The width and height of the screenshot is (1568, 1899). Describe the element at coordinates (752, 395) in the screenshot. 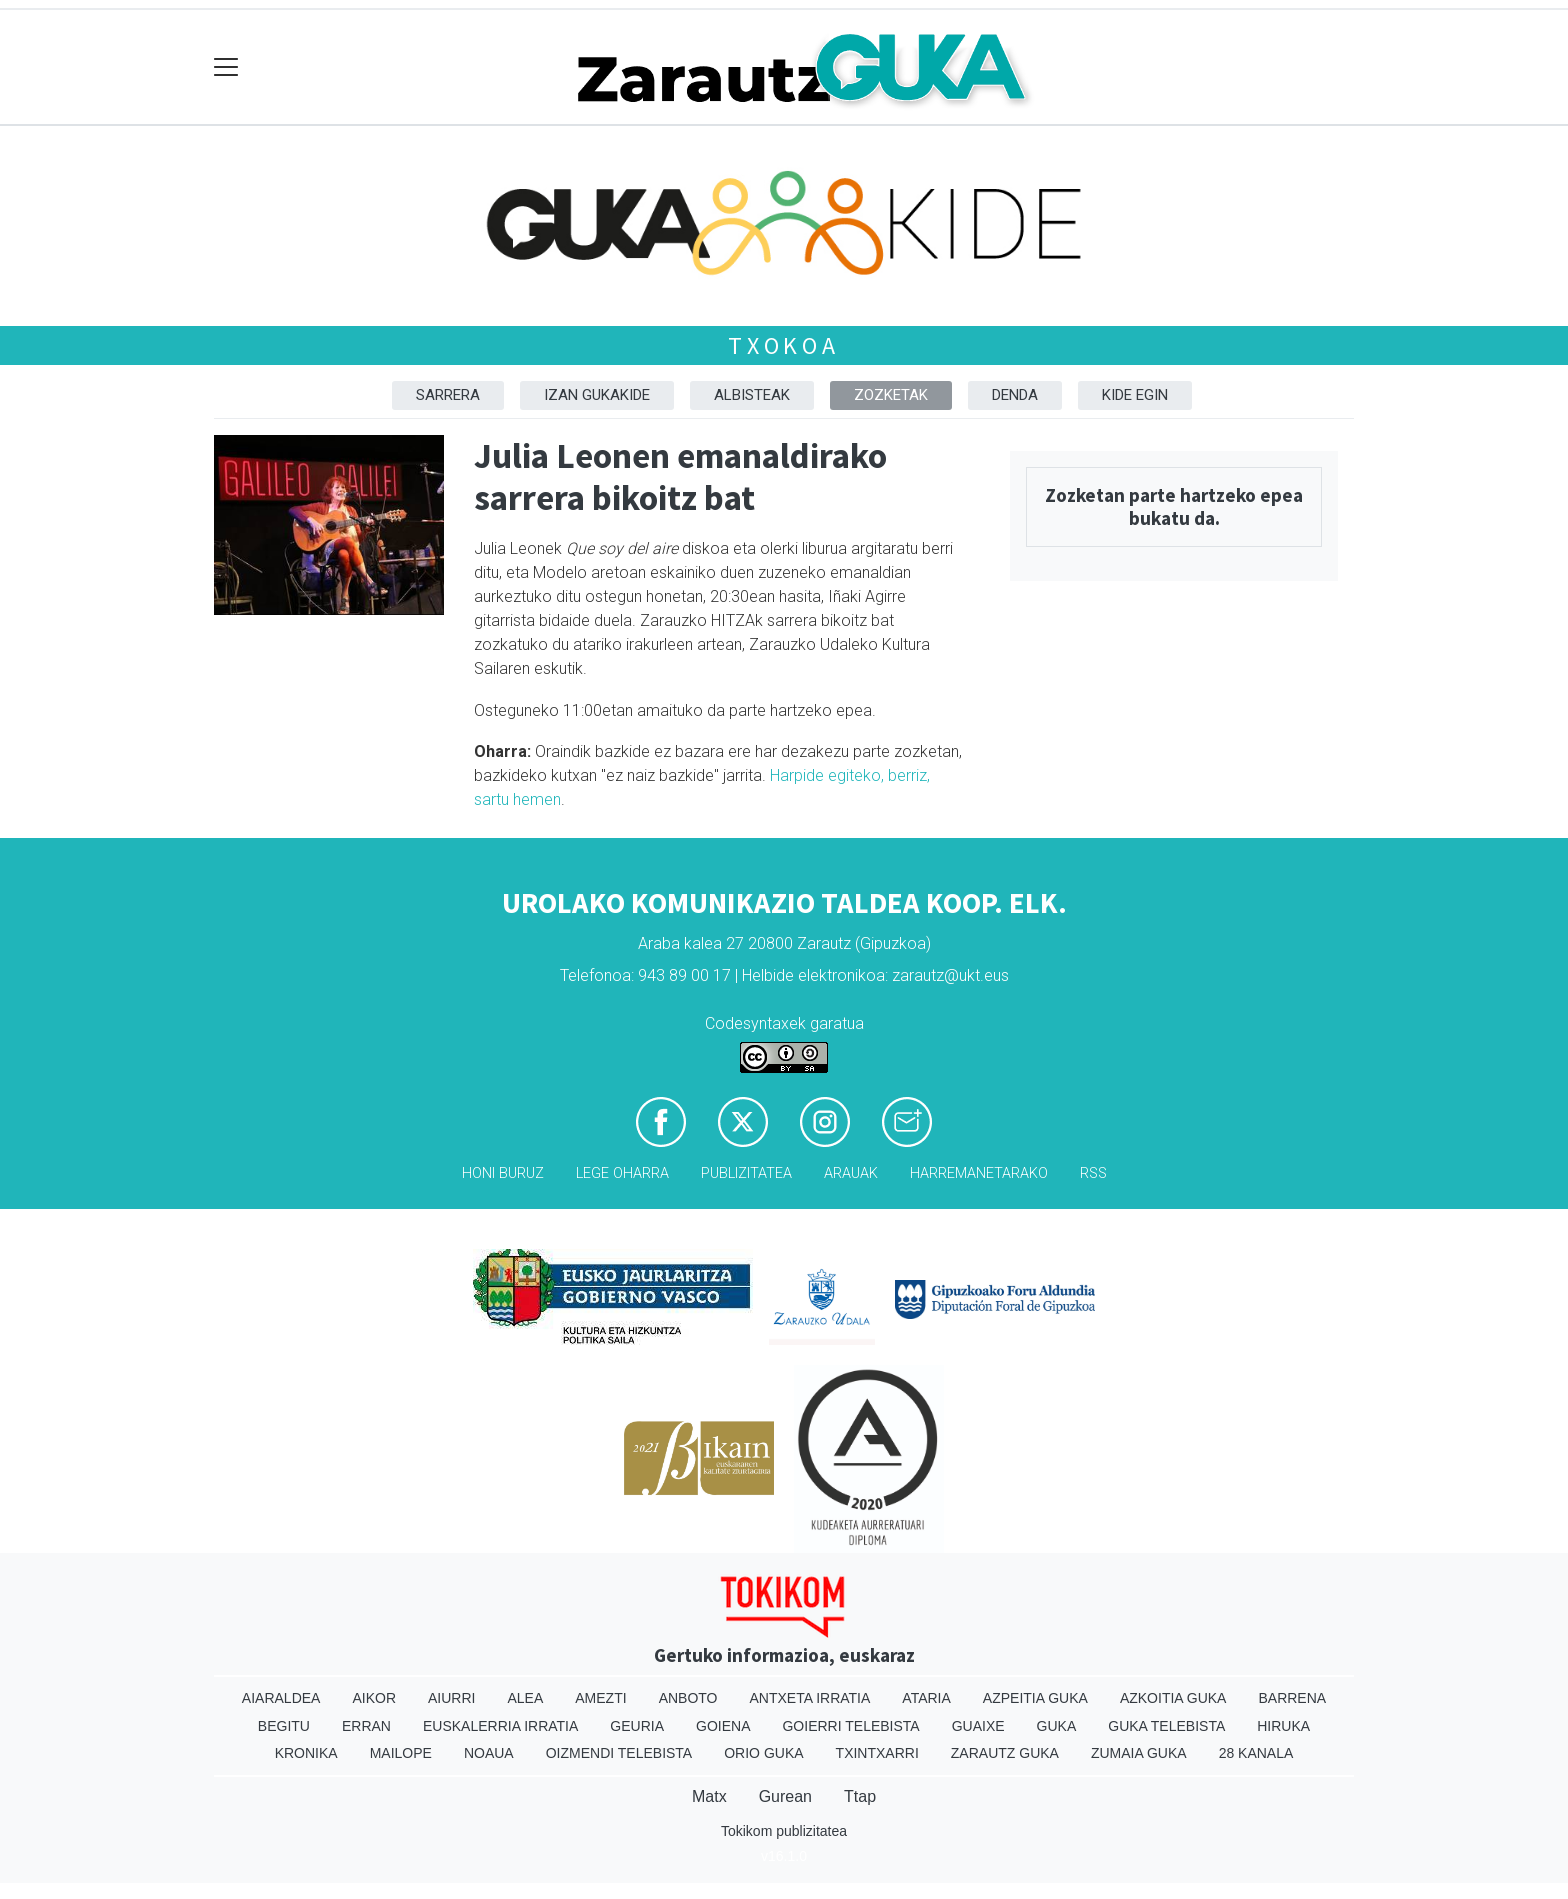

I see `Albisteak` at that location.